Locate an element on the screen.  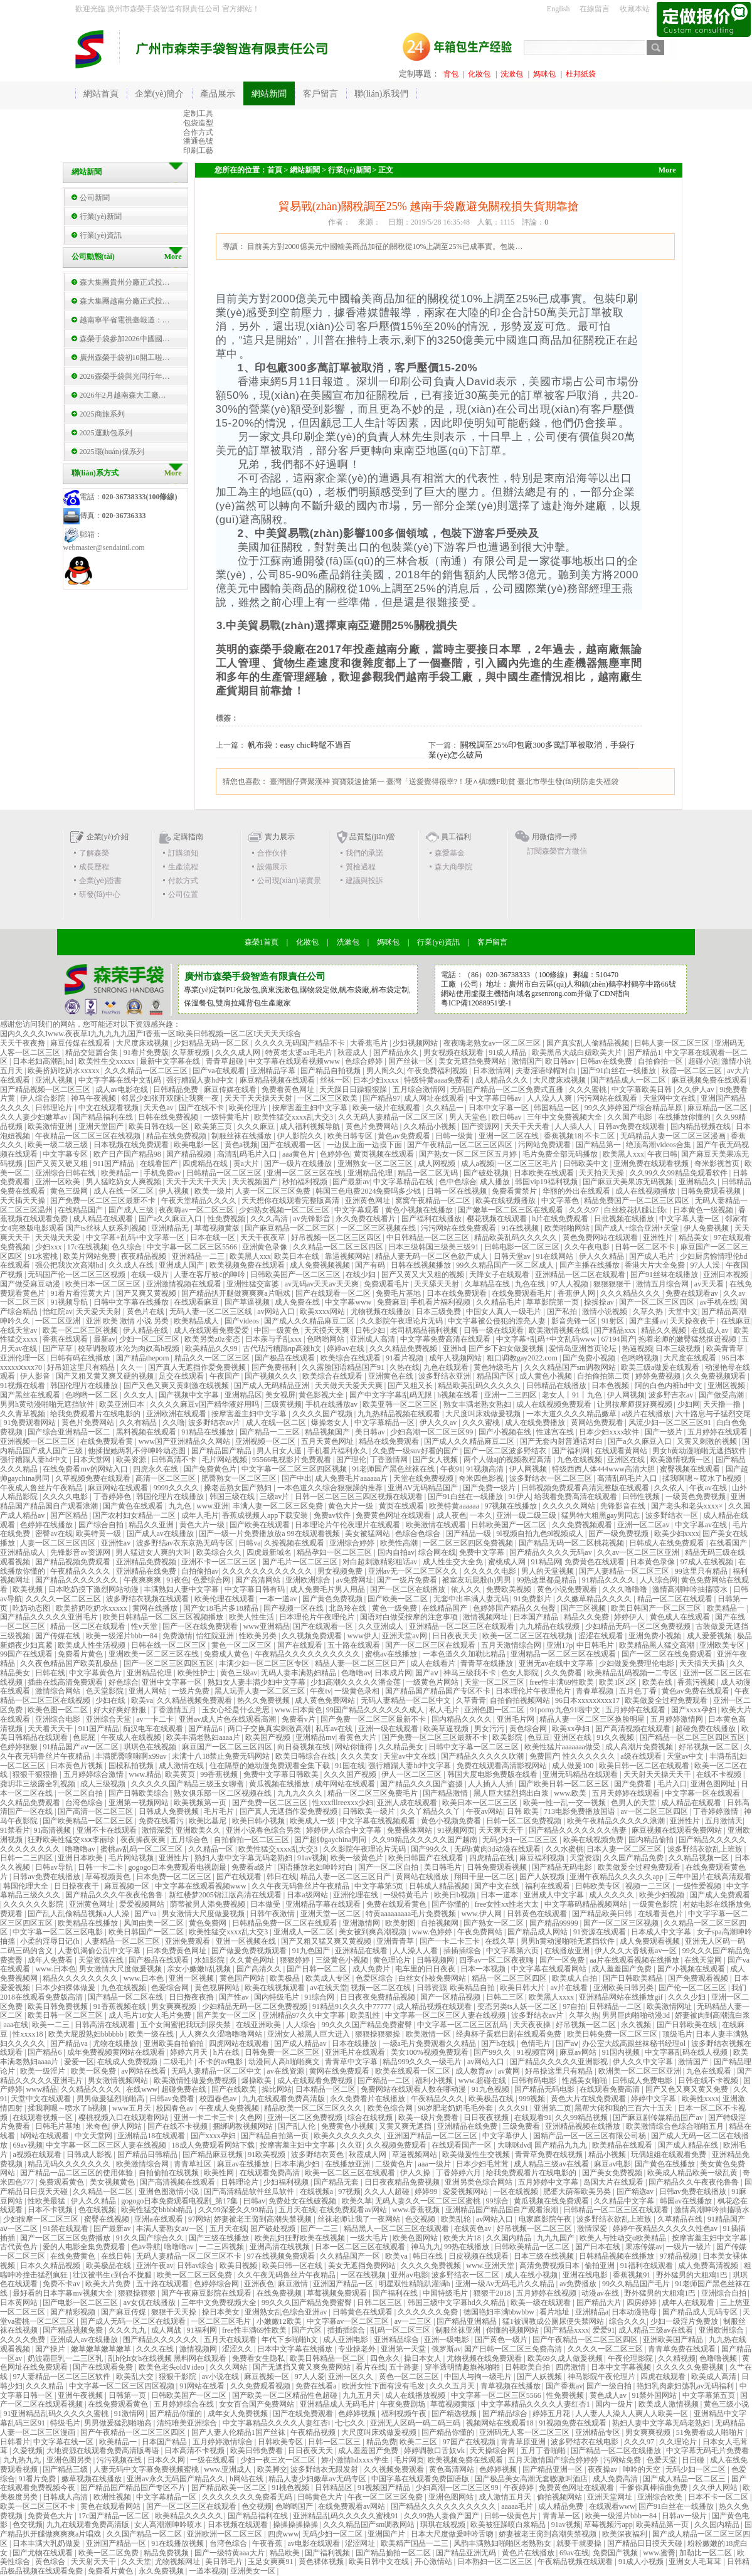
未满十八18禁止免费无码网站 is located at coordinates (222, 1756).